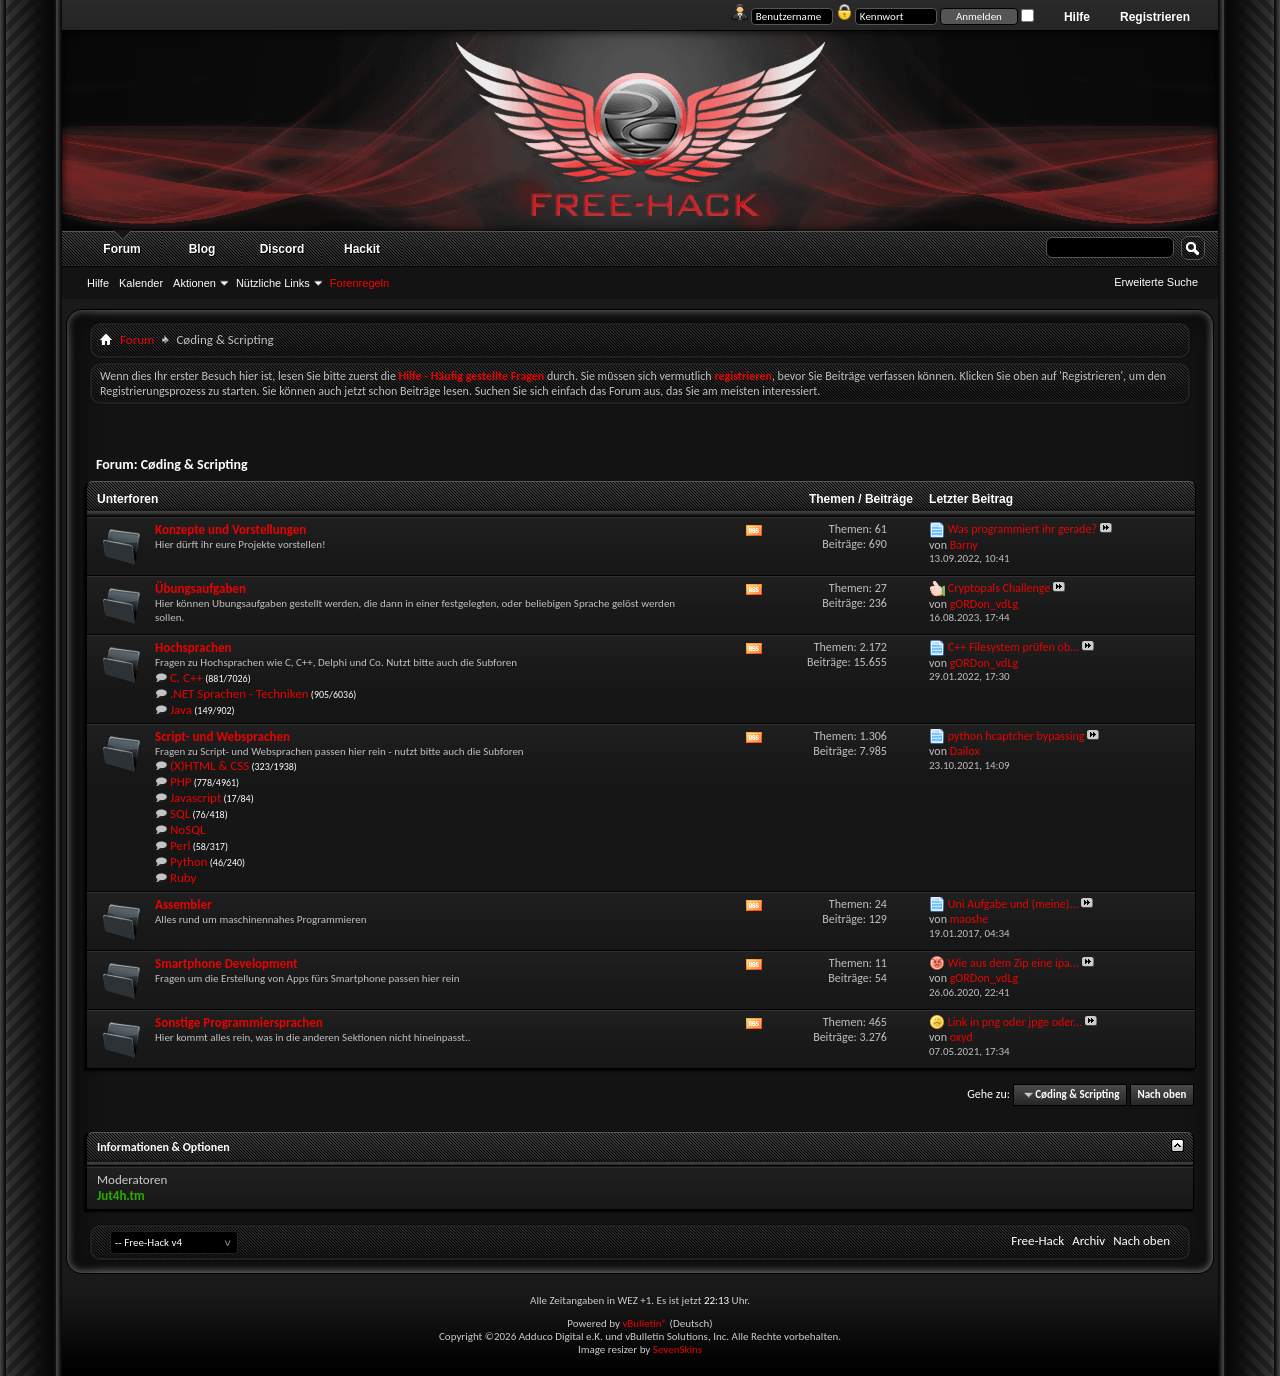  I want to click on Konzepte und Vorstellungen, so click(230, 529).